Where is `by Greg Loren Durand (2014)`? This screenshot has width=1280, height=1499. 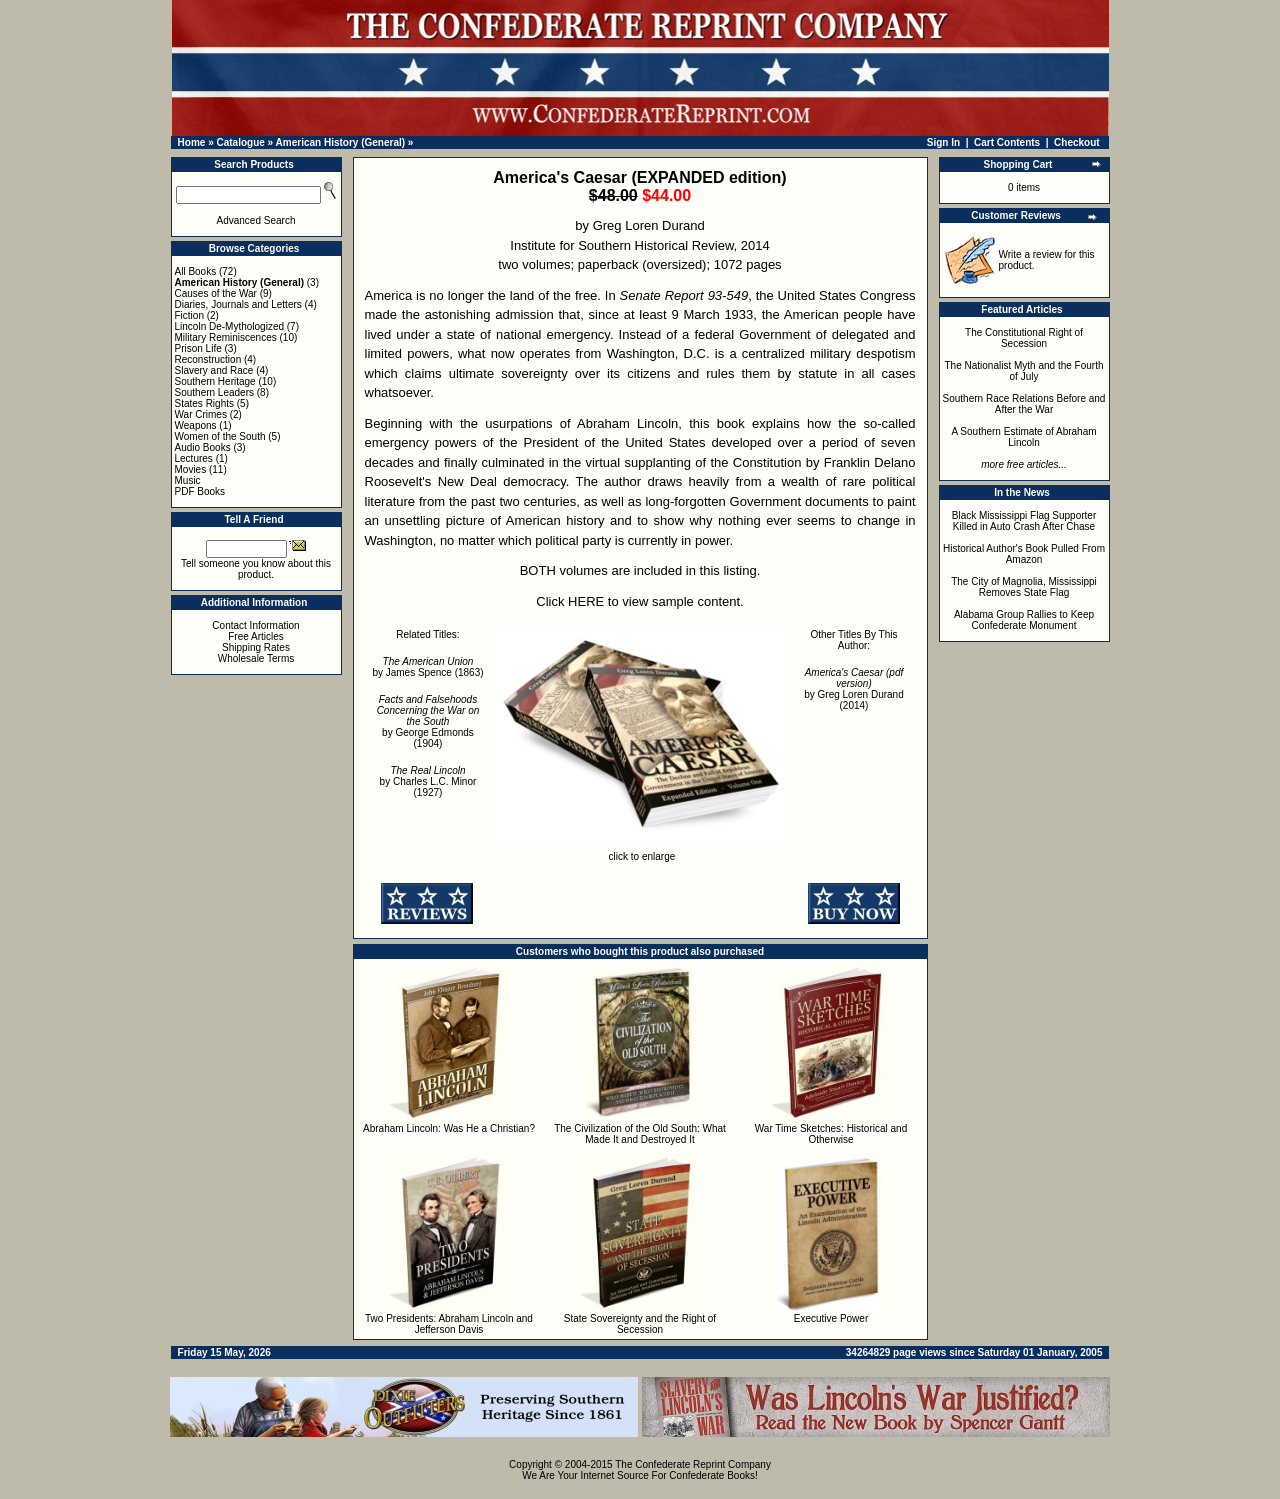 by Greg Loren Durand (2014) is located at coordinates (854, 689).